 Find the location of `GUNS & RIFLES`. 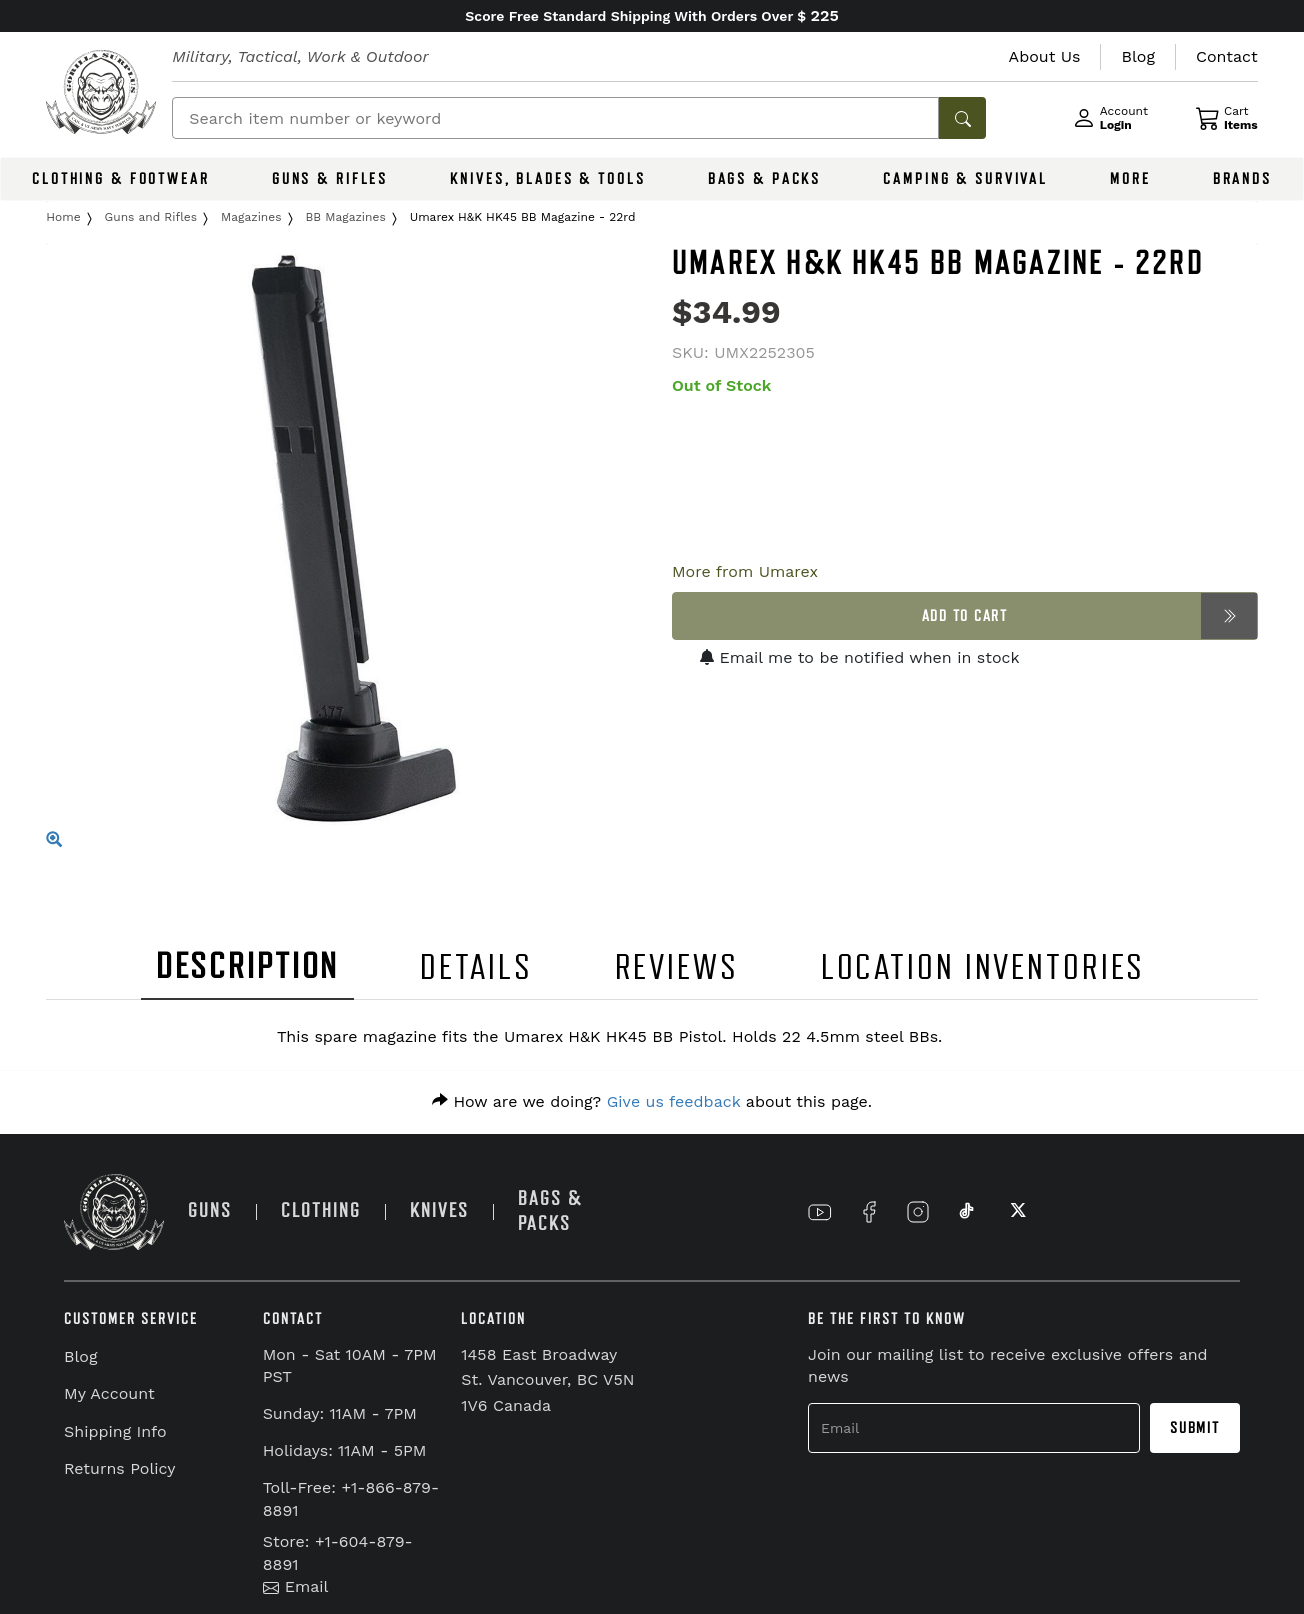

GUNS & RIFLES is located at coordinates (330, 179).